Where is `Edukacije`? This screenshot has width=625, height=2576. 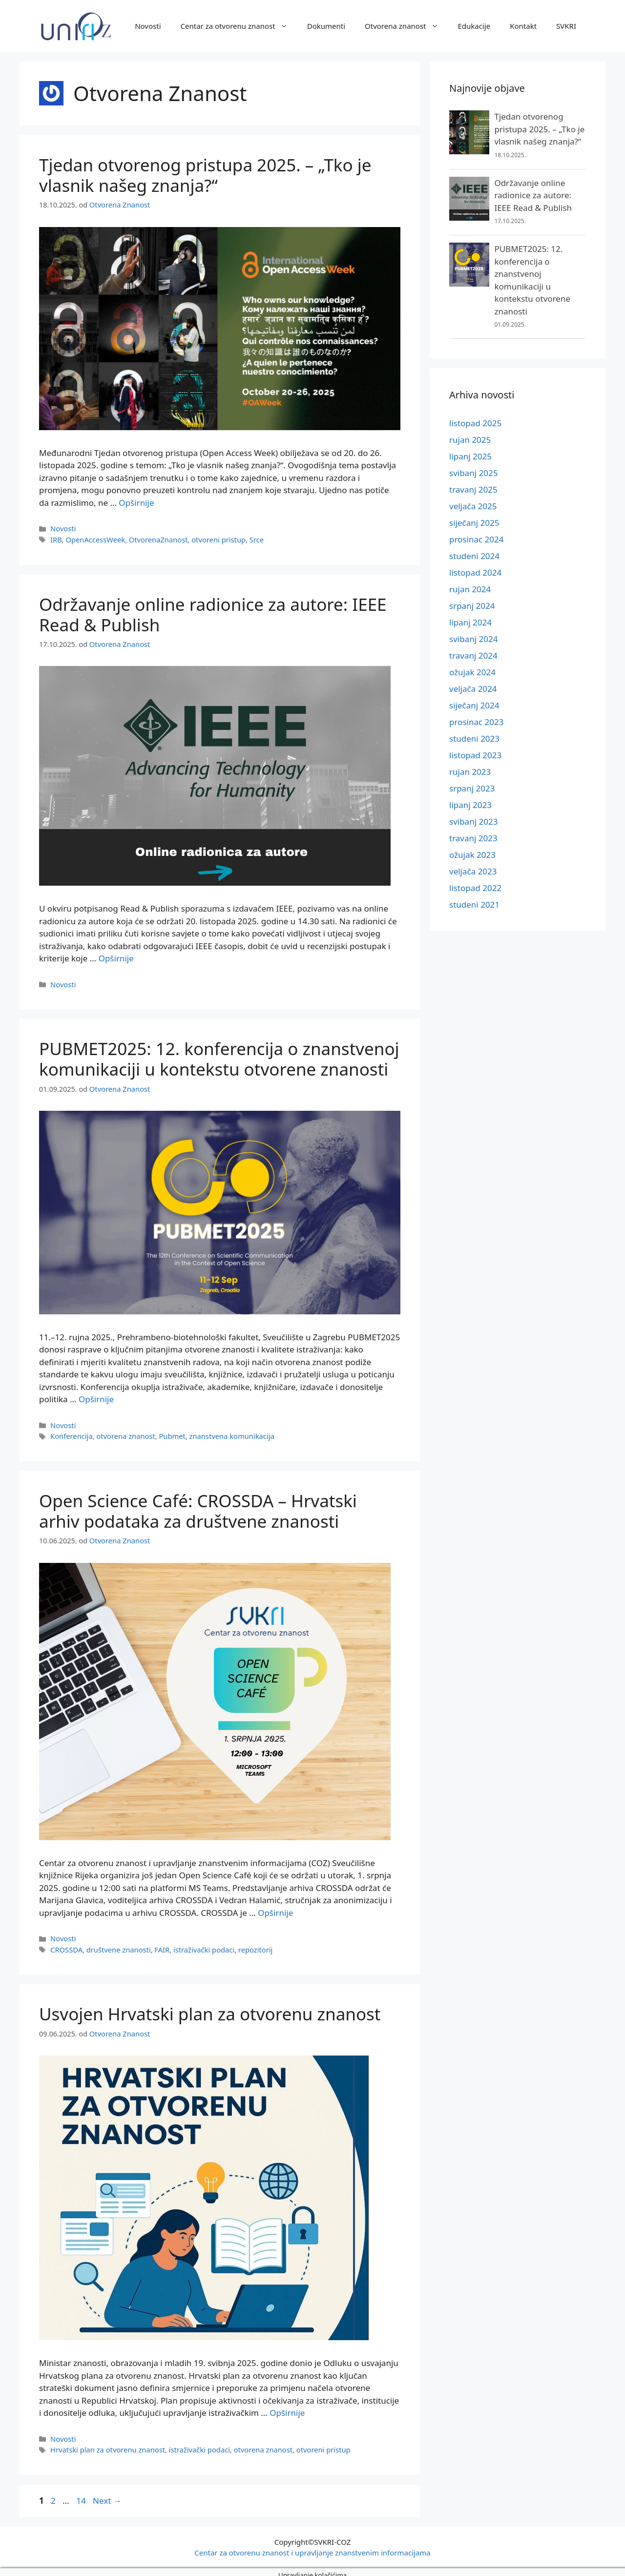 Edukacije is located at coordinates (474, 26).